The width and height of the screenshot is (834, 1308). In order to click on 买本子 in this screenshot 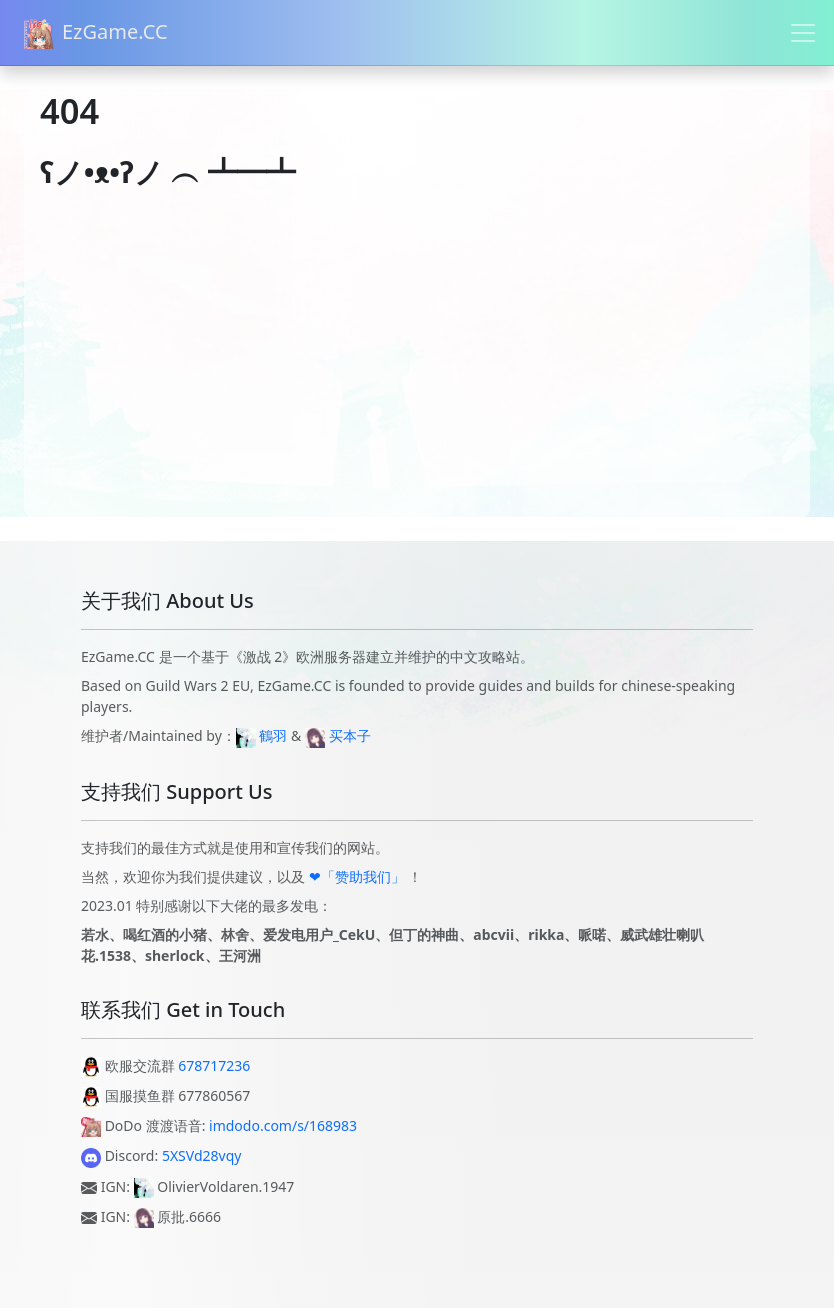, I will do `click(350, 735)`.